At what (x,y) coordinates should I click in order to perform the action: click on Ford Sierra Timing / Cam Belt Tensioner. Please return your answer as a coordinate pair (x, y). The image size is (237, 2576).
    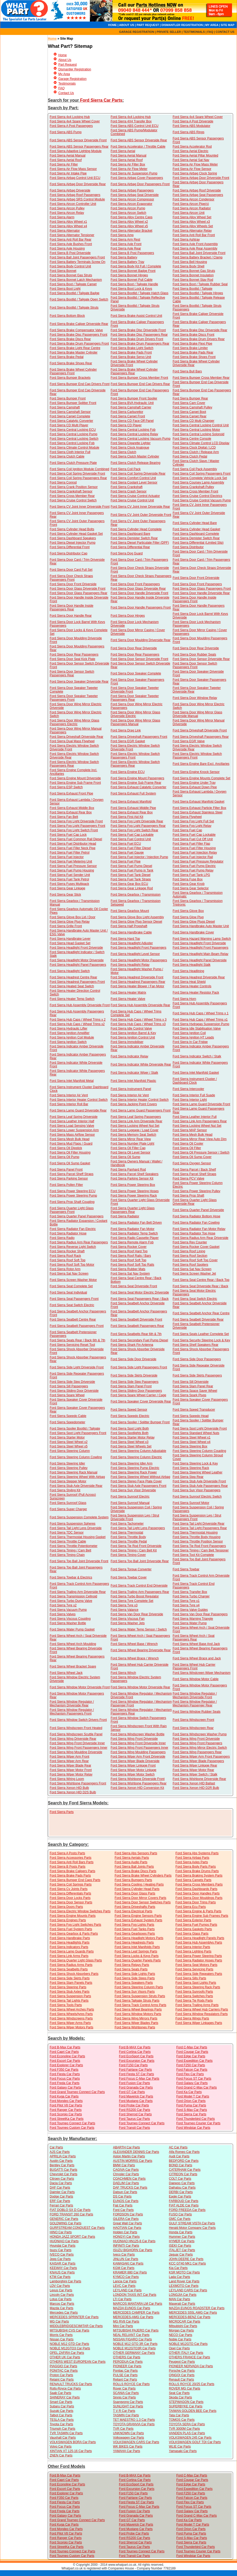
    Looking at the image, I should click on (201, 1550).